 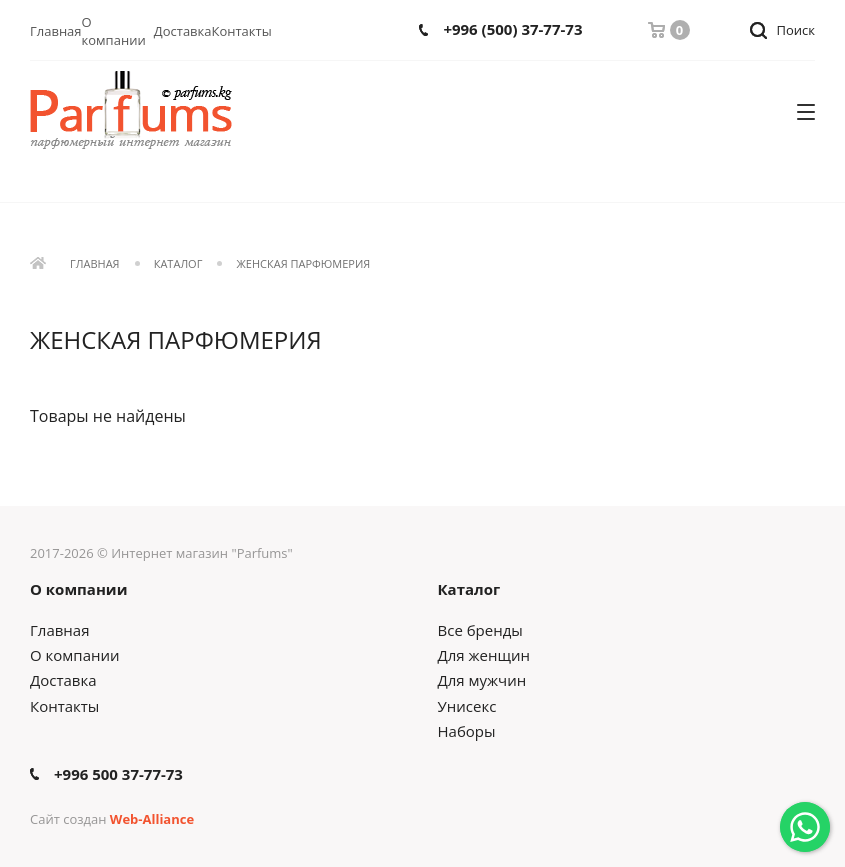 I want to click on +996 500 37-77-73, so click(x=118, y=774).